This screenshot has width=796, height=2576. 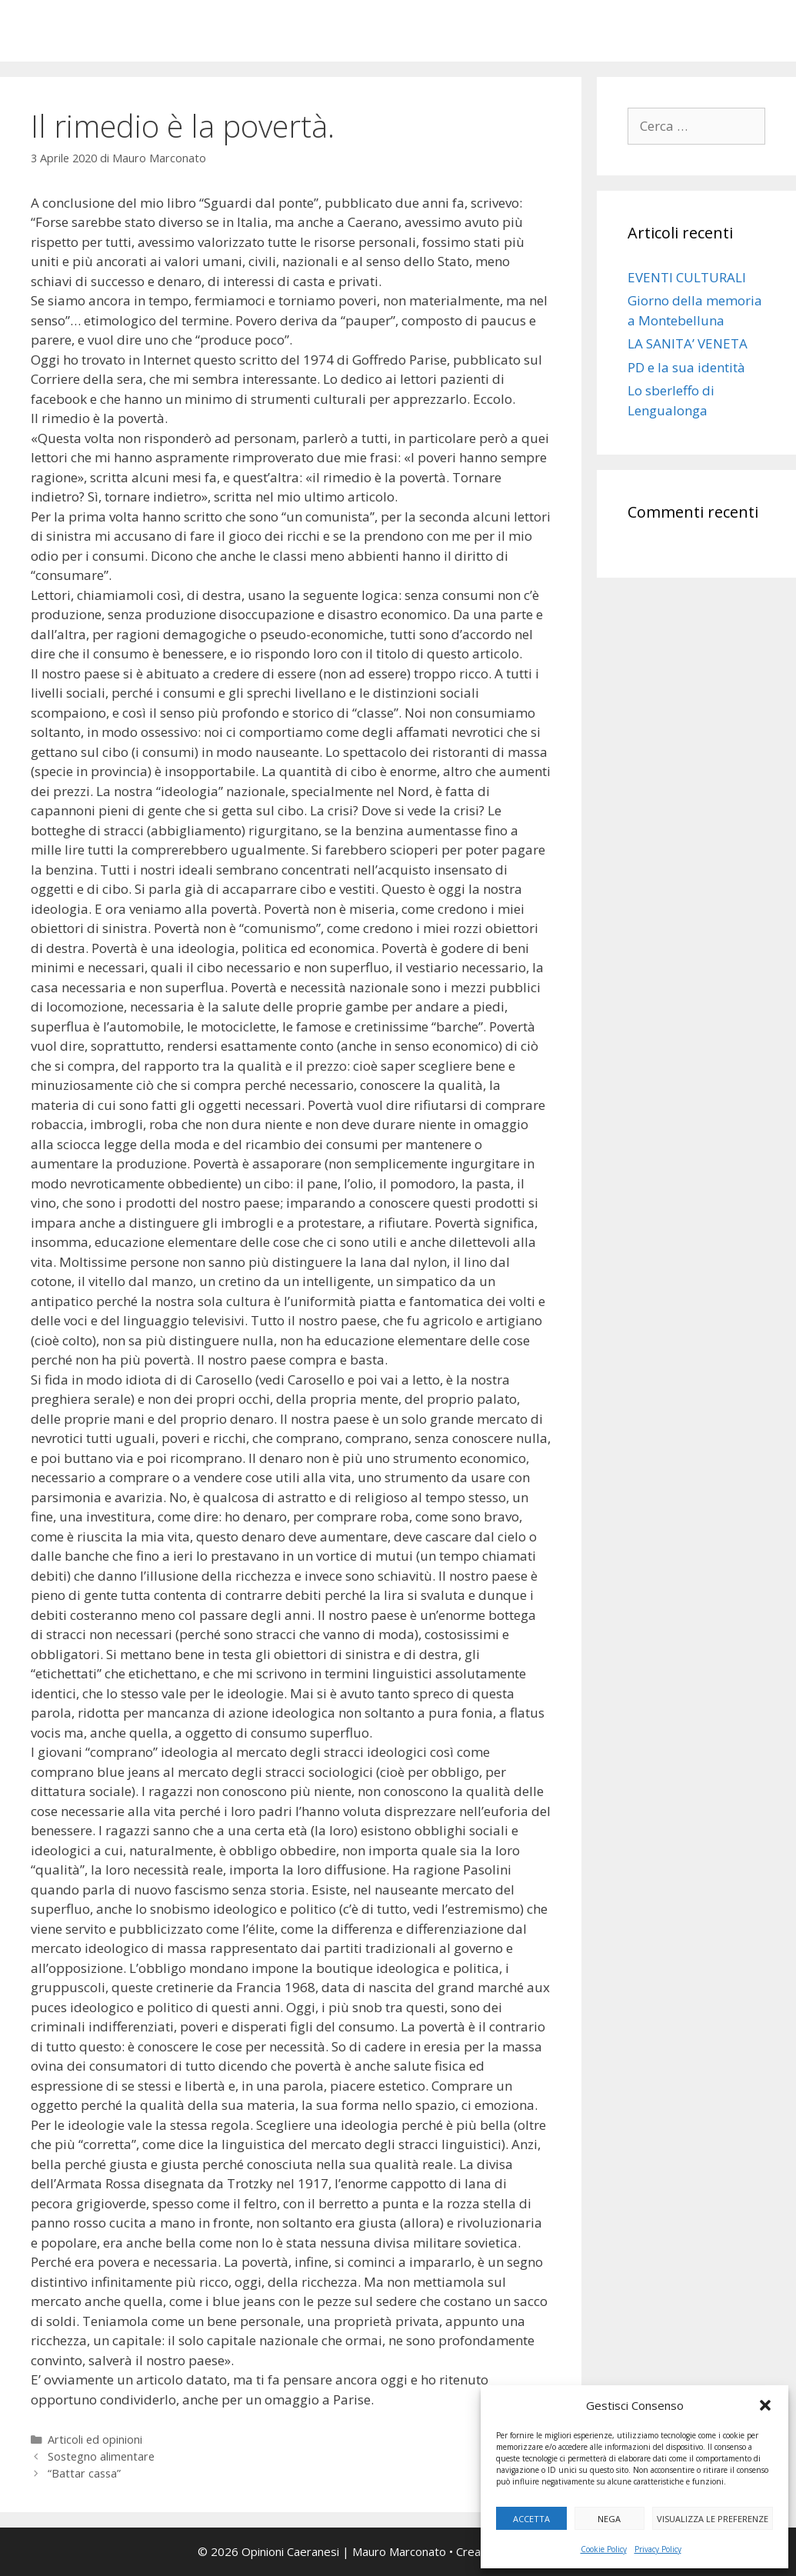 I want to click on Nega, so click(x=609, y=2518).